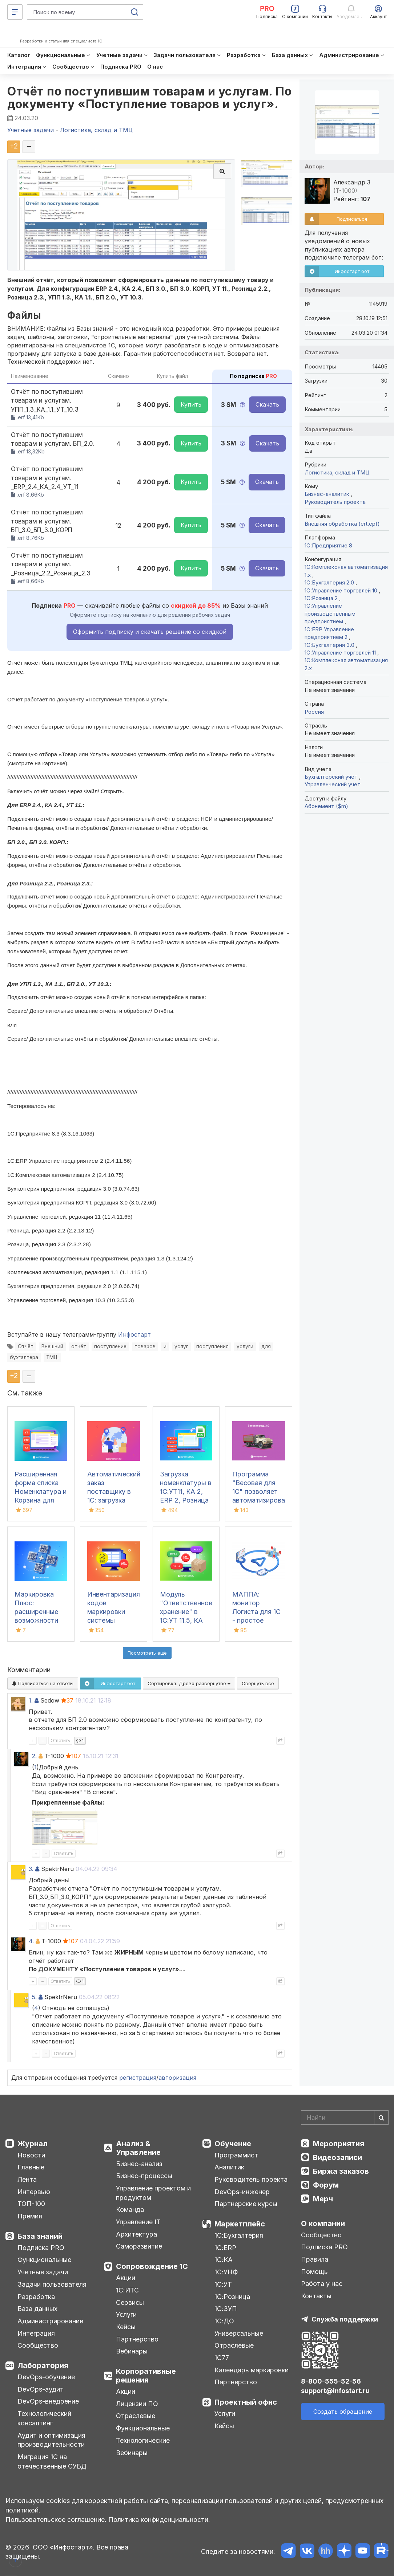 The width and height of the screenshot is (394, 2576). Describe the element at coordinates (40, 2236) in the screenshot. I see `База знаний` at that location.